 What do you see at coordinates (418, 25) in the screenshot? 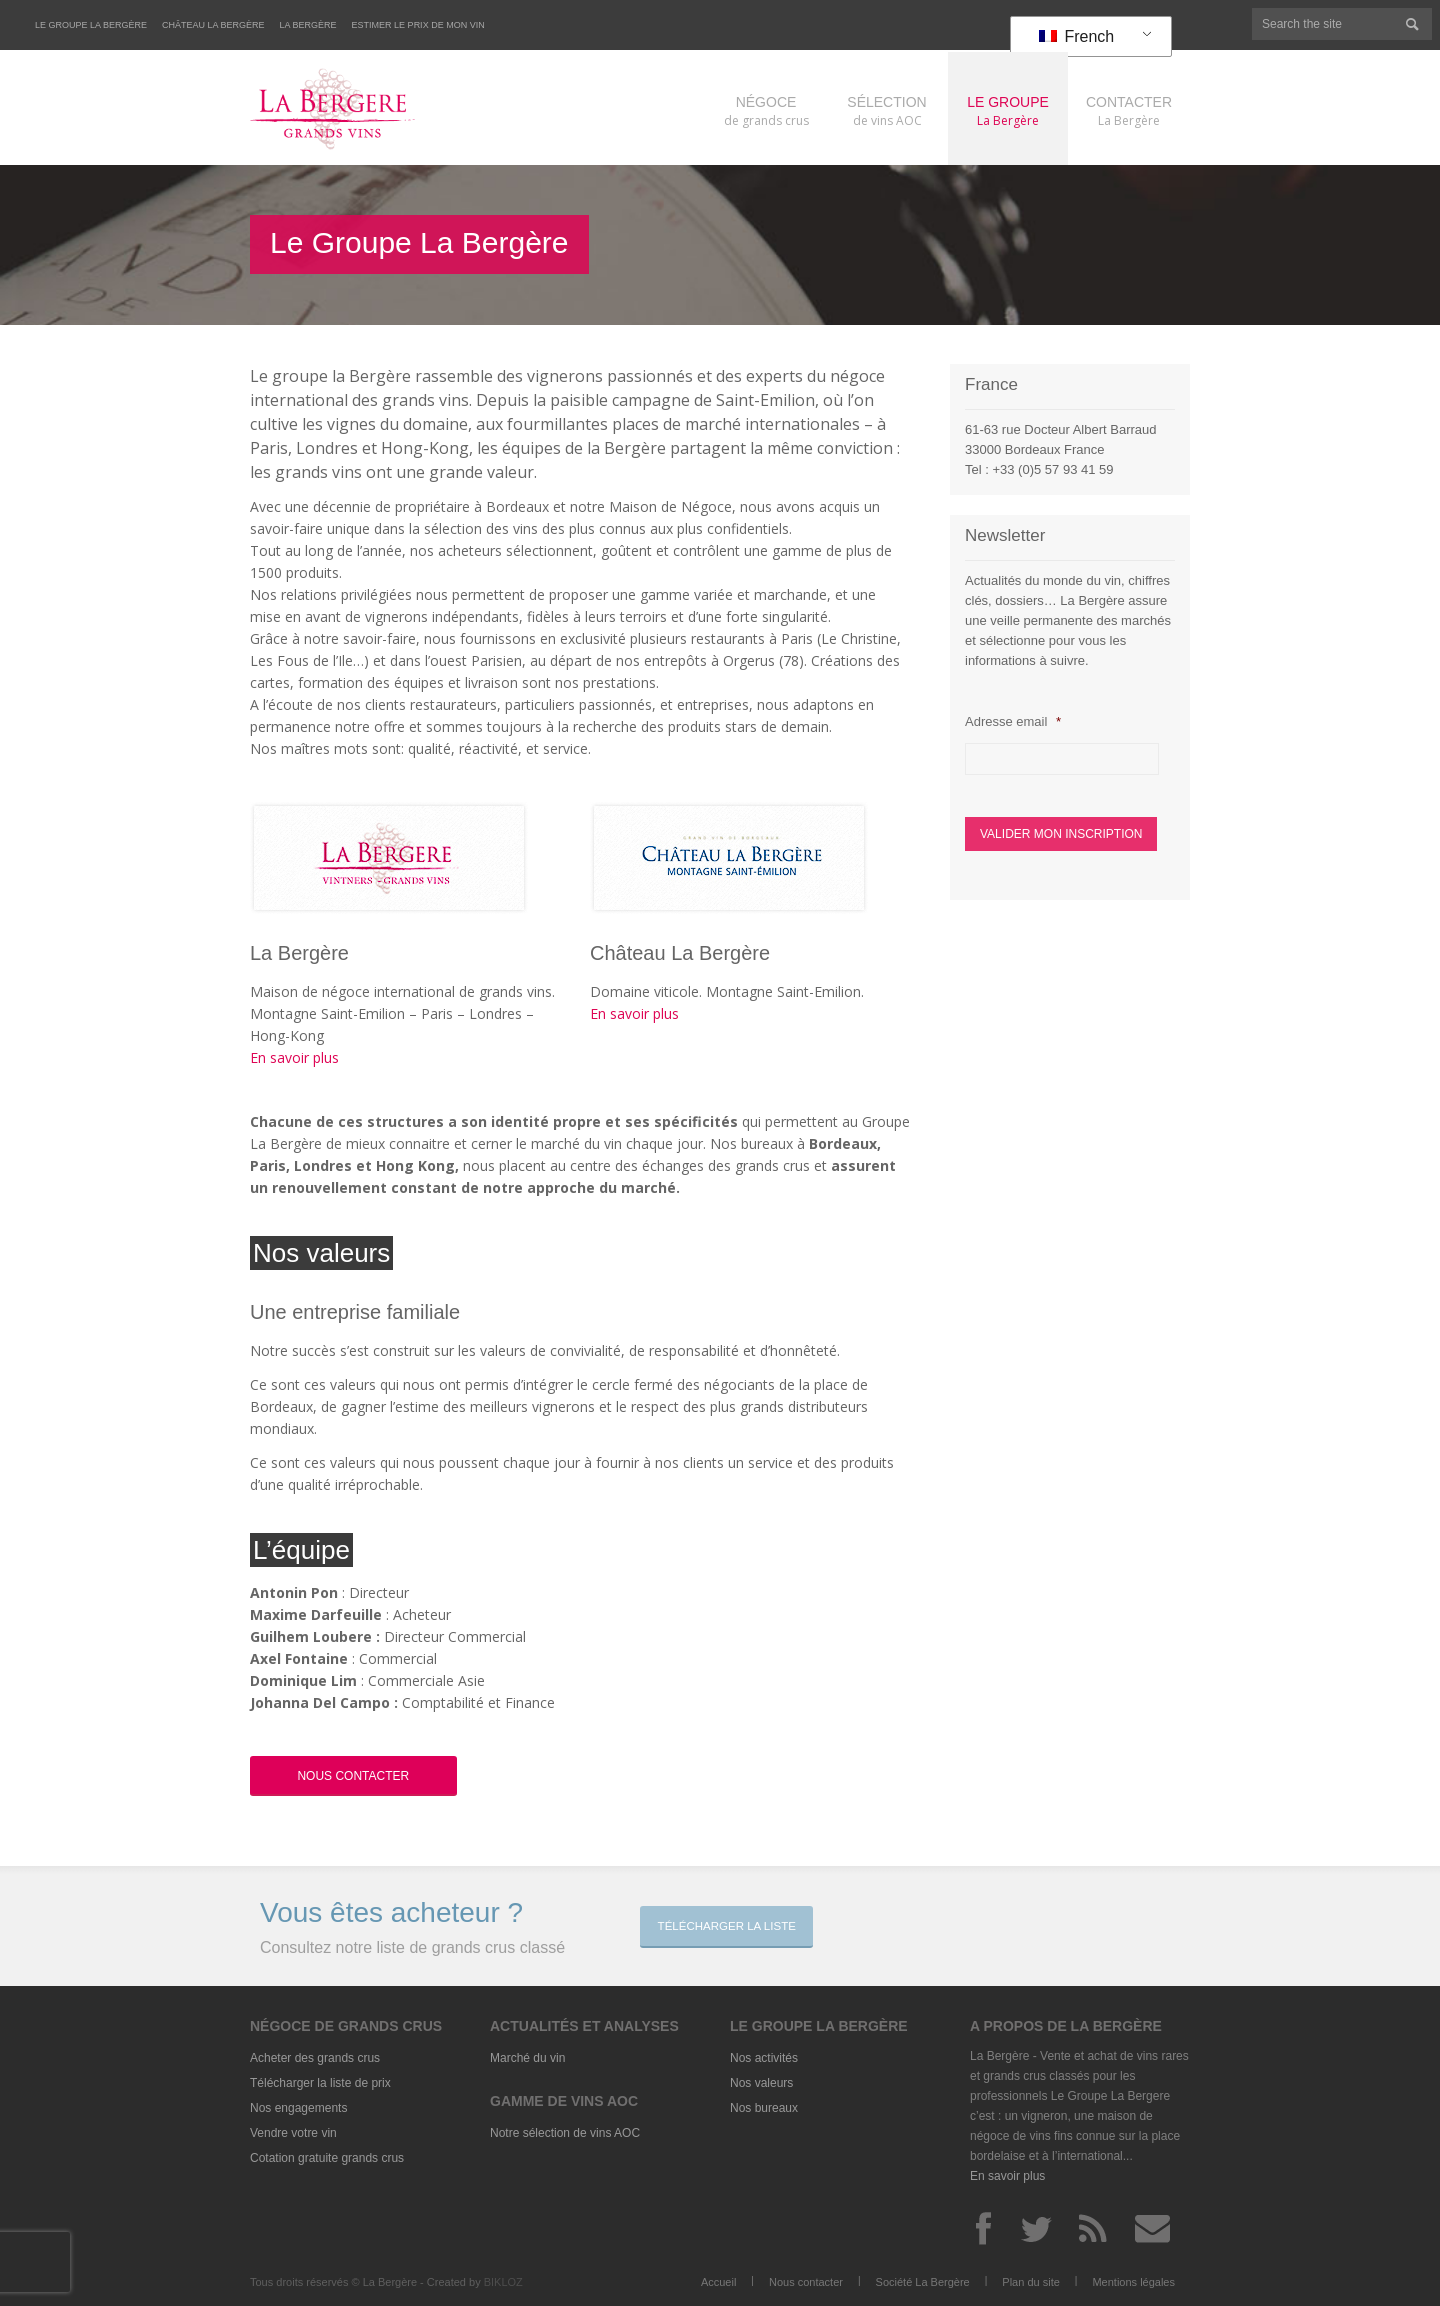
I see `Estimer le prix de mon vin` at bounding box center [418, 25].